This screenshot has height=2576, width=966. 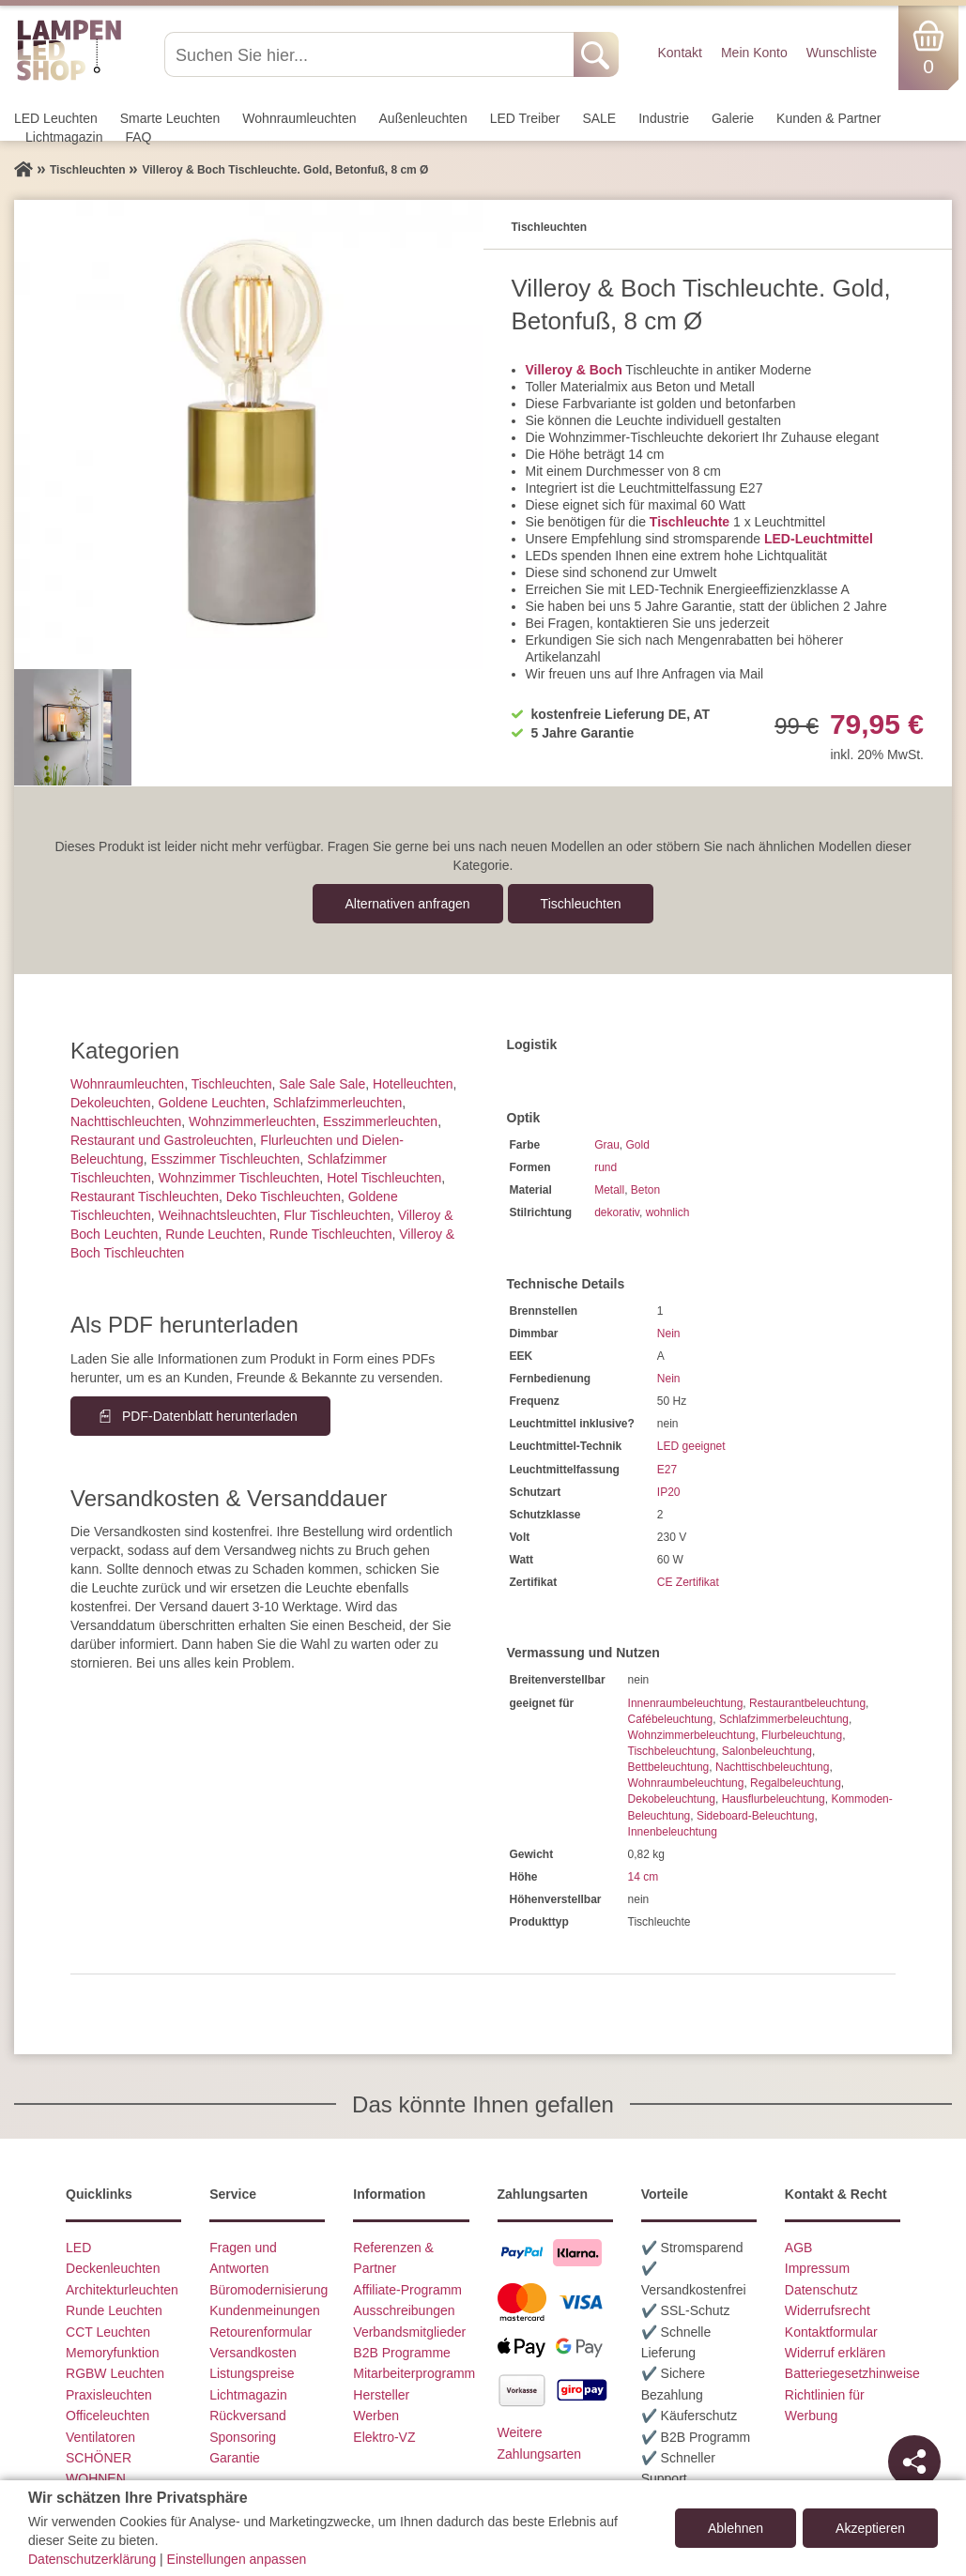 What do you see at coordinates (795, 1783) in the screenshot?
I see `Regalbeleuchtung` at bounding box center [795, 1783].